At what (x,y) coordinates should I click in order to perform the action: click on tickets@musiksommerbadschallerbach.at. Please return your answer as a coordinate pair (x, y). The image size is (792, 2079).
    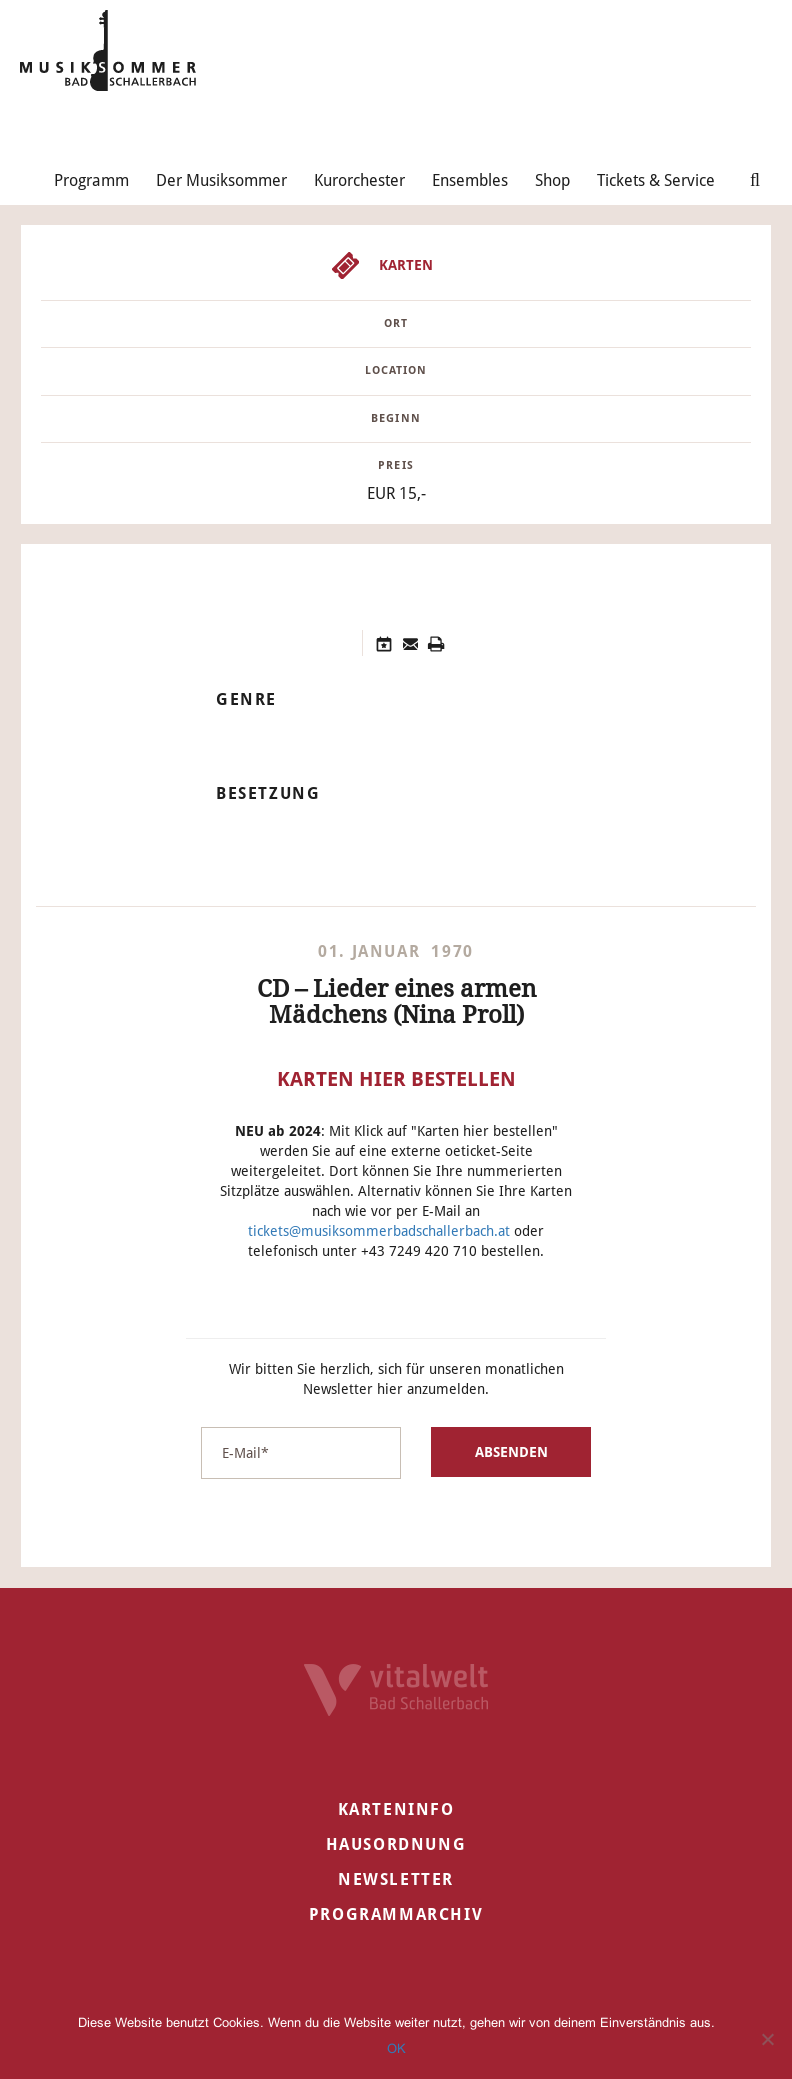
    Looking at the image, I should click on (379, 1231).